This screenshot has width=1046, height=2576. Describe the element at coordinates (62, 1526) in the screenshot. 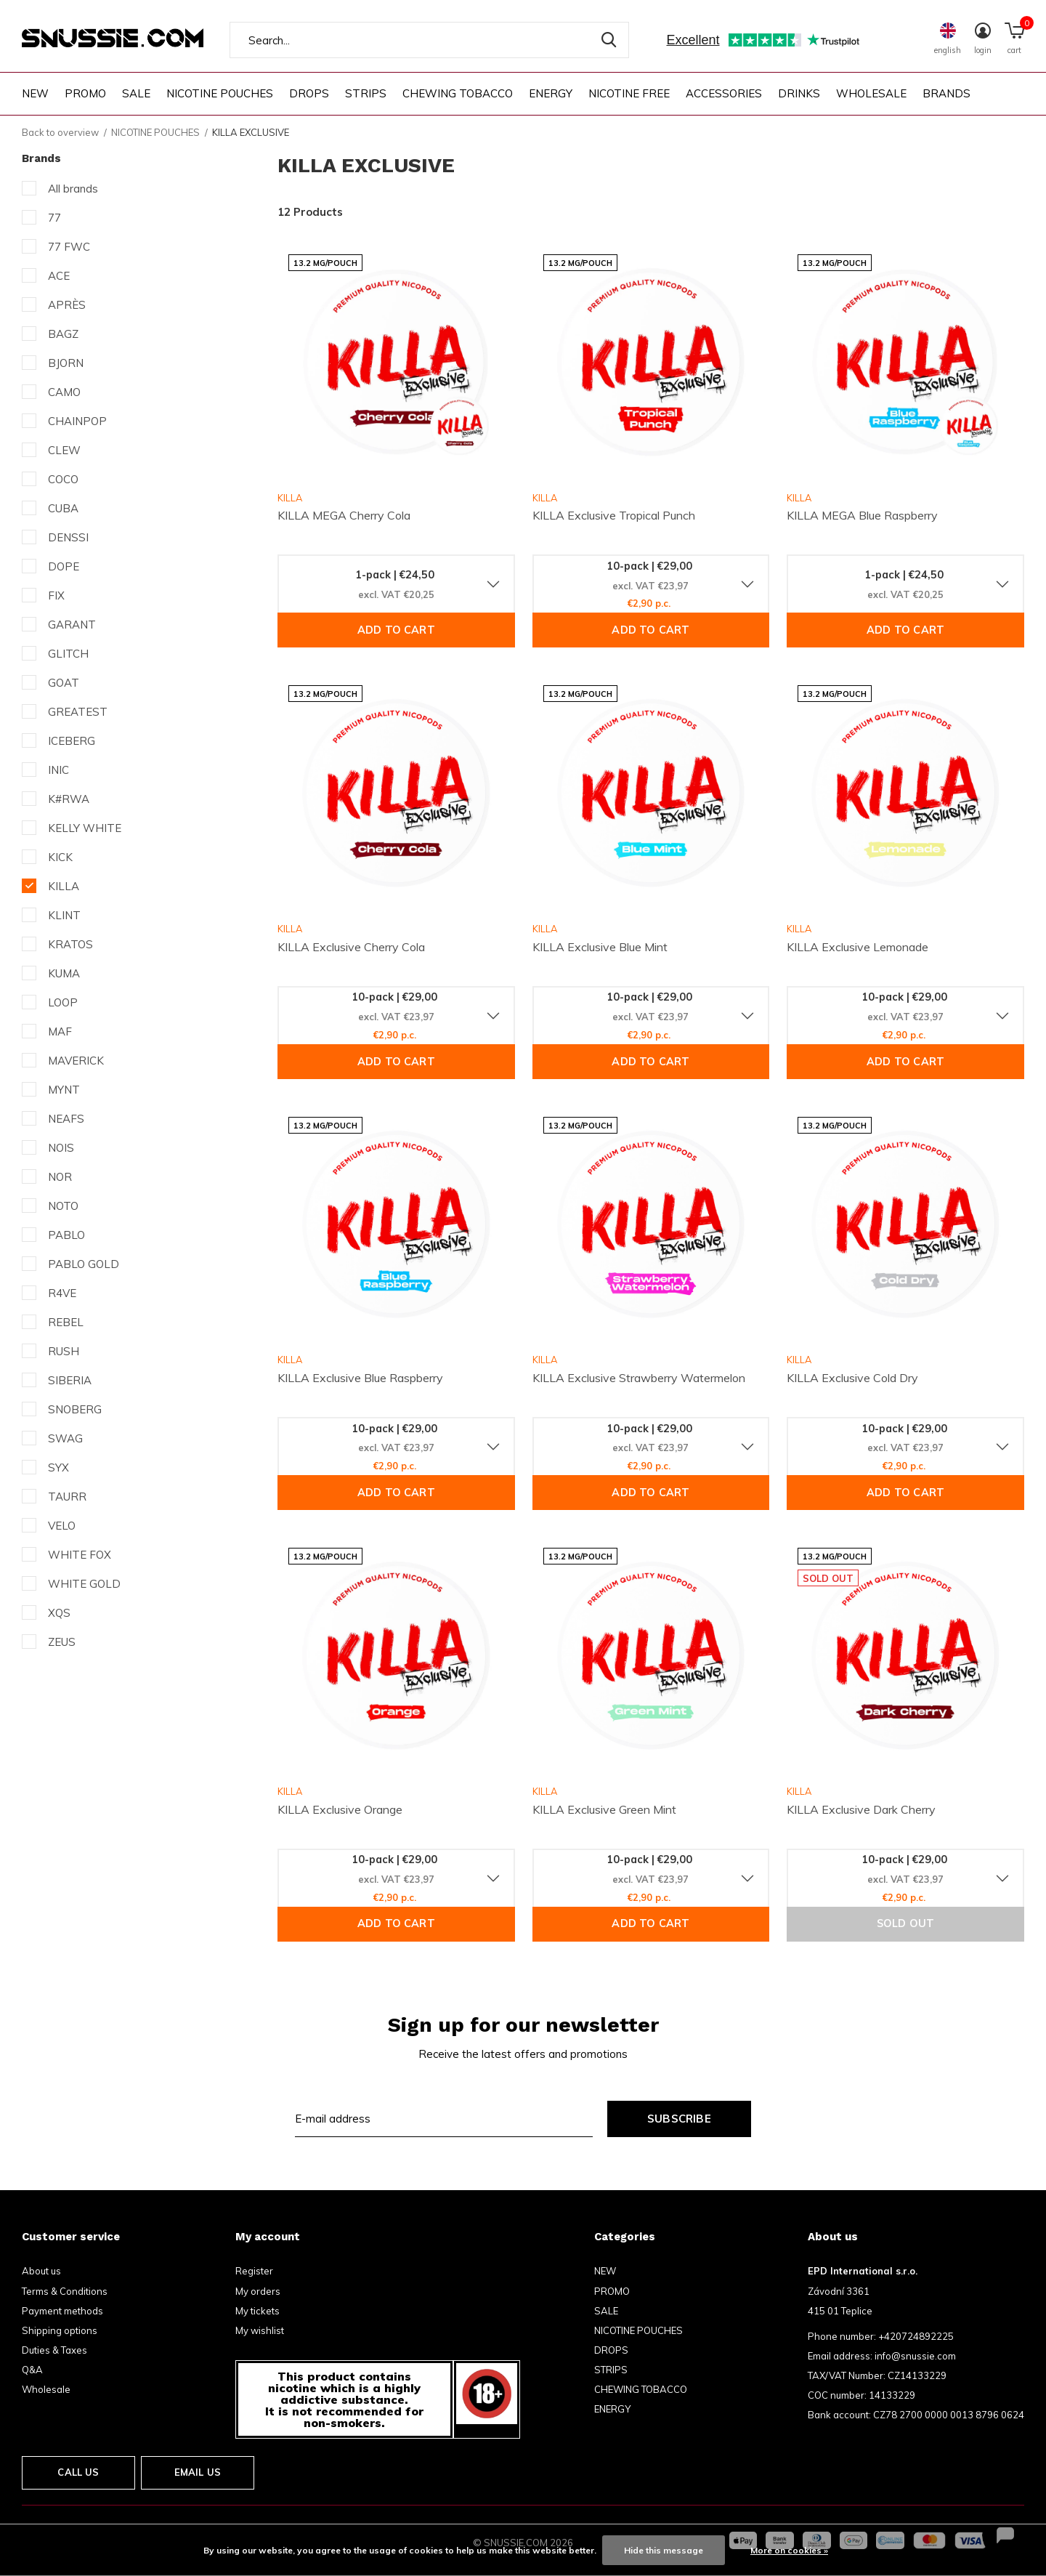

I see `VELO` at that location.